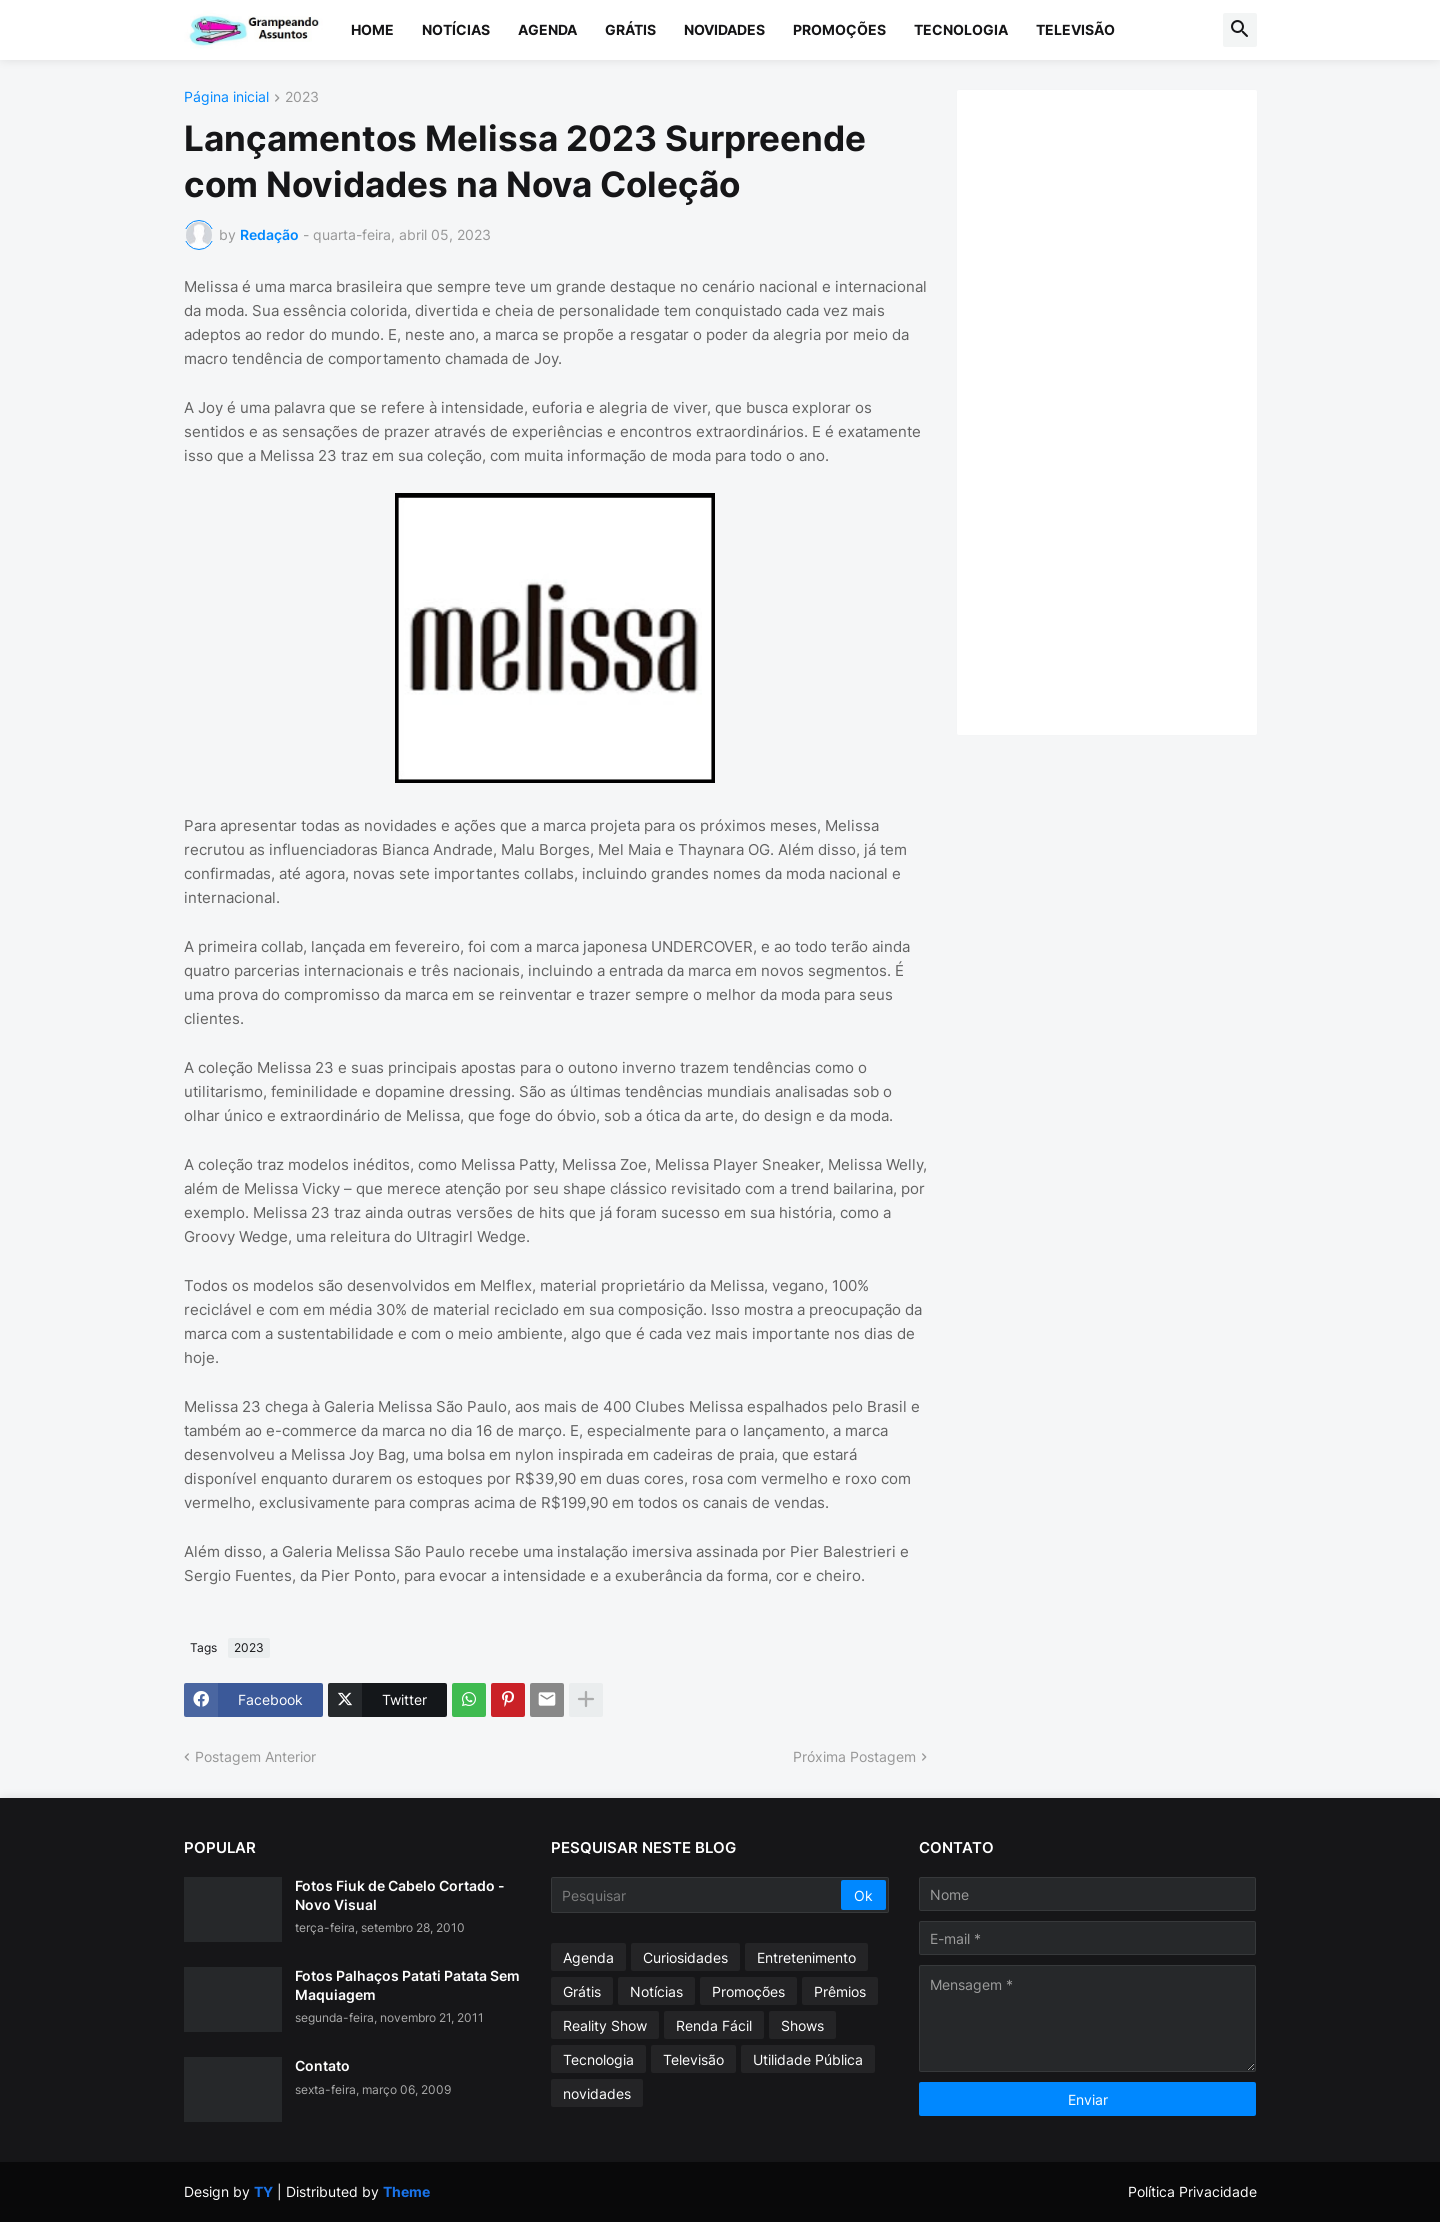 This screenshot has height=2222, width=1440. I want to click on Renda Fácil, so click(714, 2025).